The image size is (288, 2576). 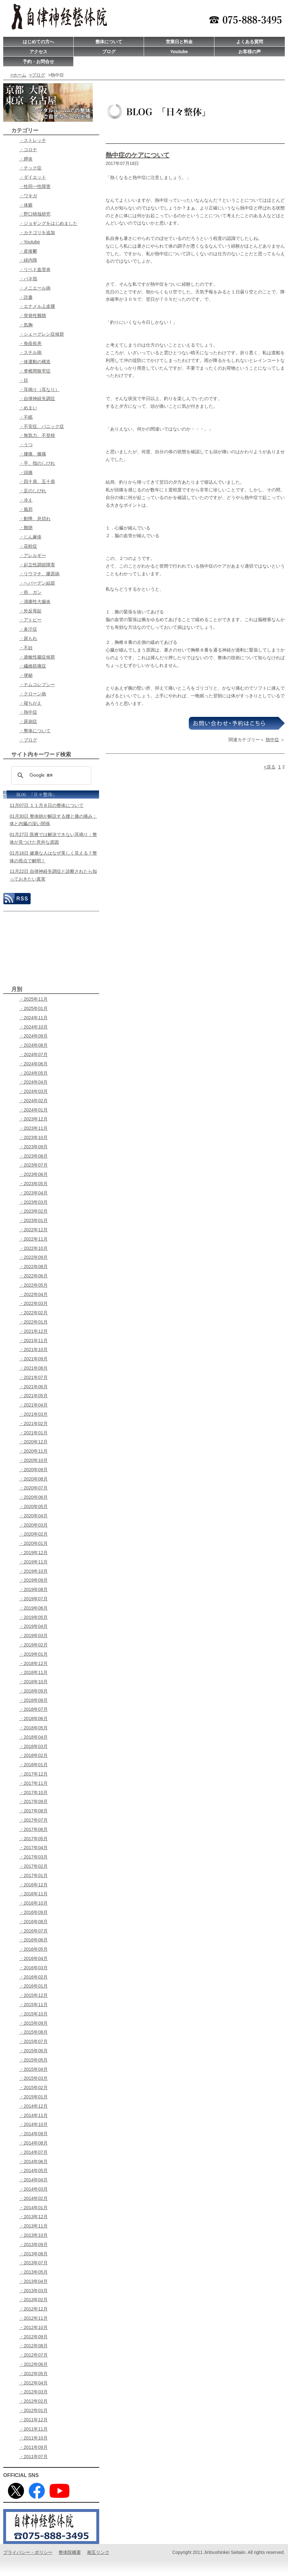 I want to click on ・2020年05月, so click(x=33, y=1506).